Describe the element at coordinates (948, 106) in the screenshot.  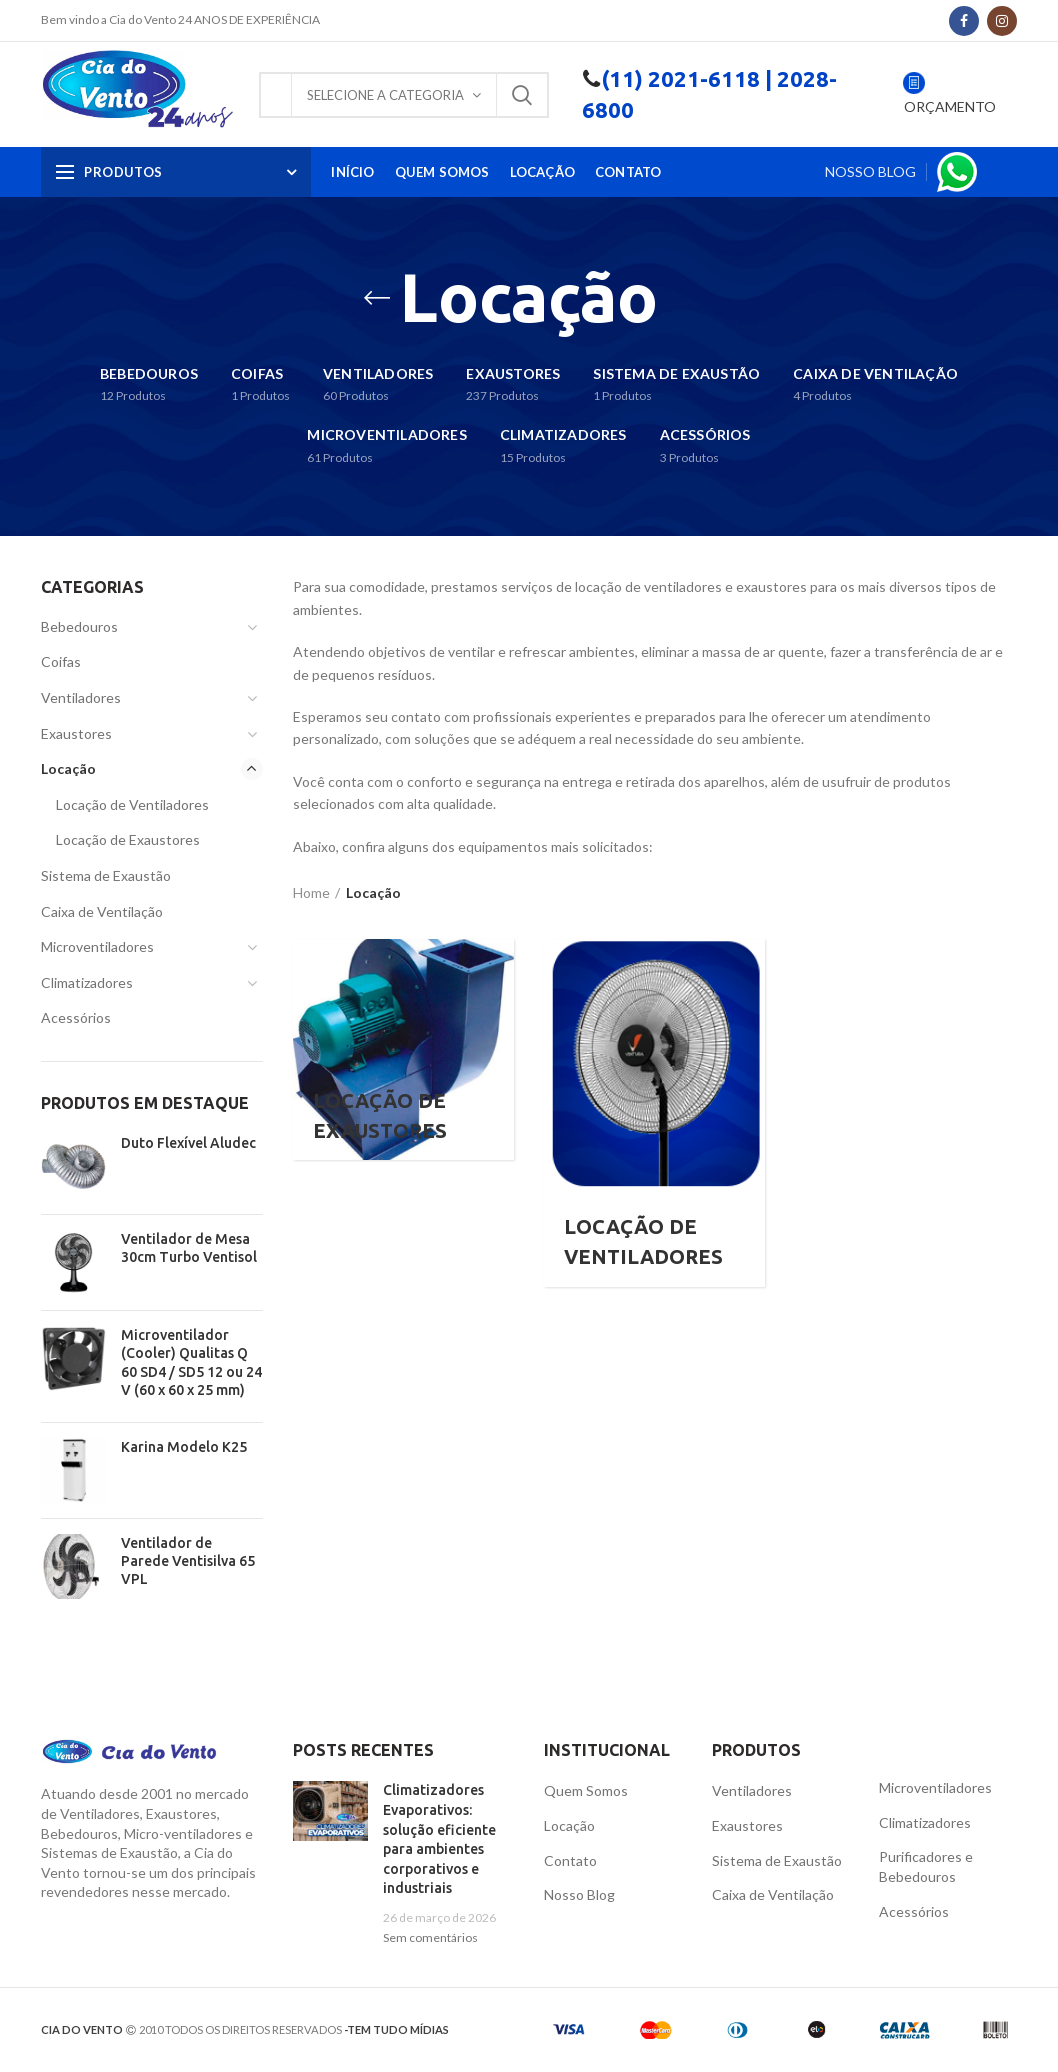
I see `ORÇAMENTO` at that location.